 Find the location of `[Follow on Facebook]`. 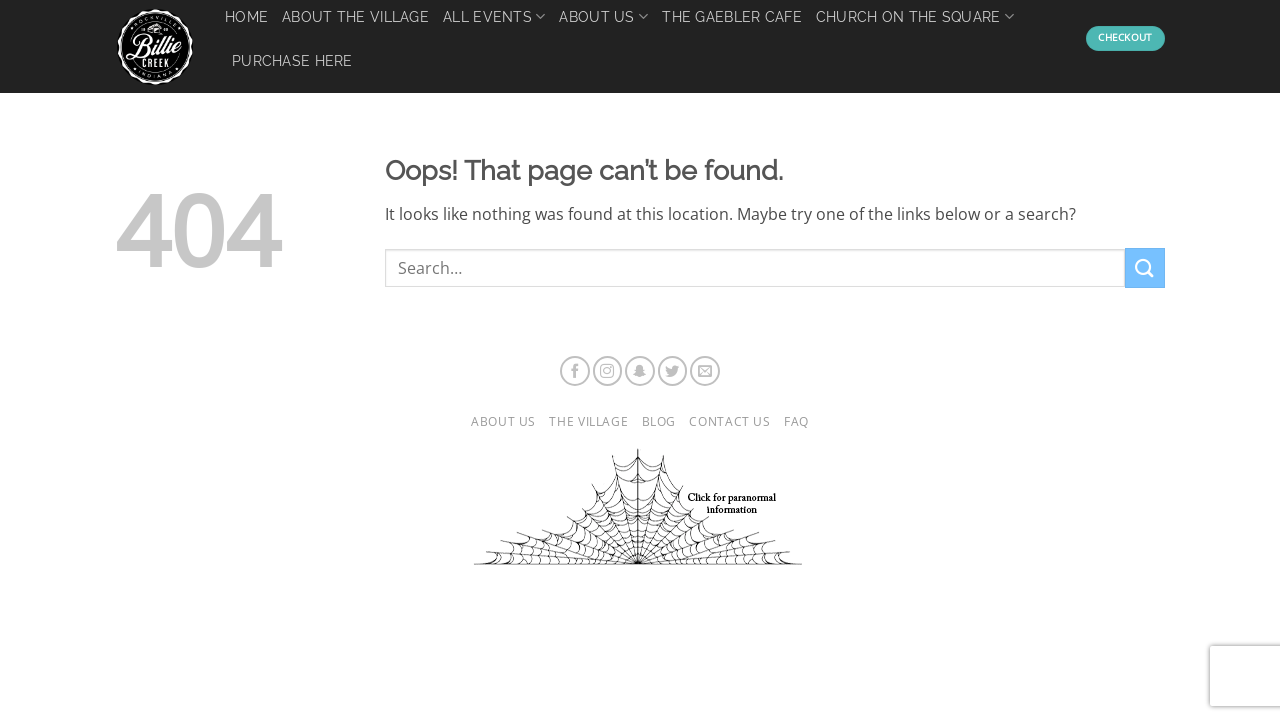

[Follow on Facebook] is located at coordinates (575, 371).